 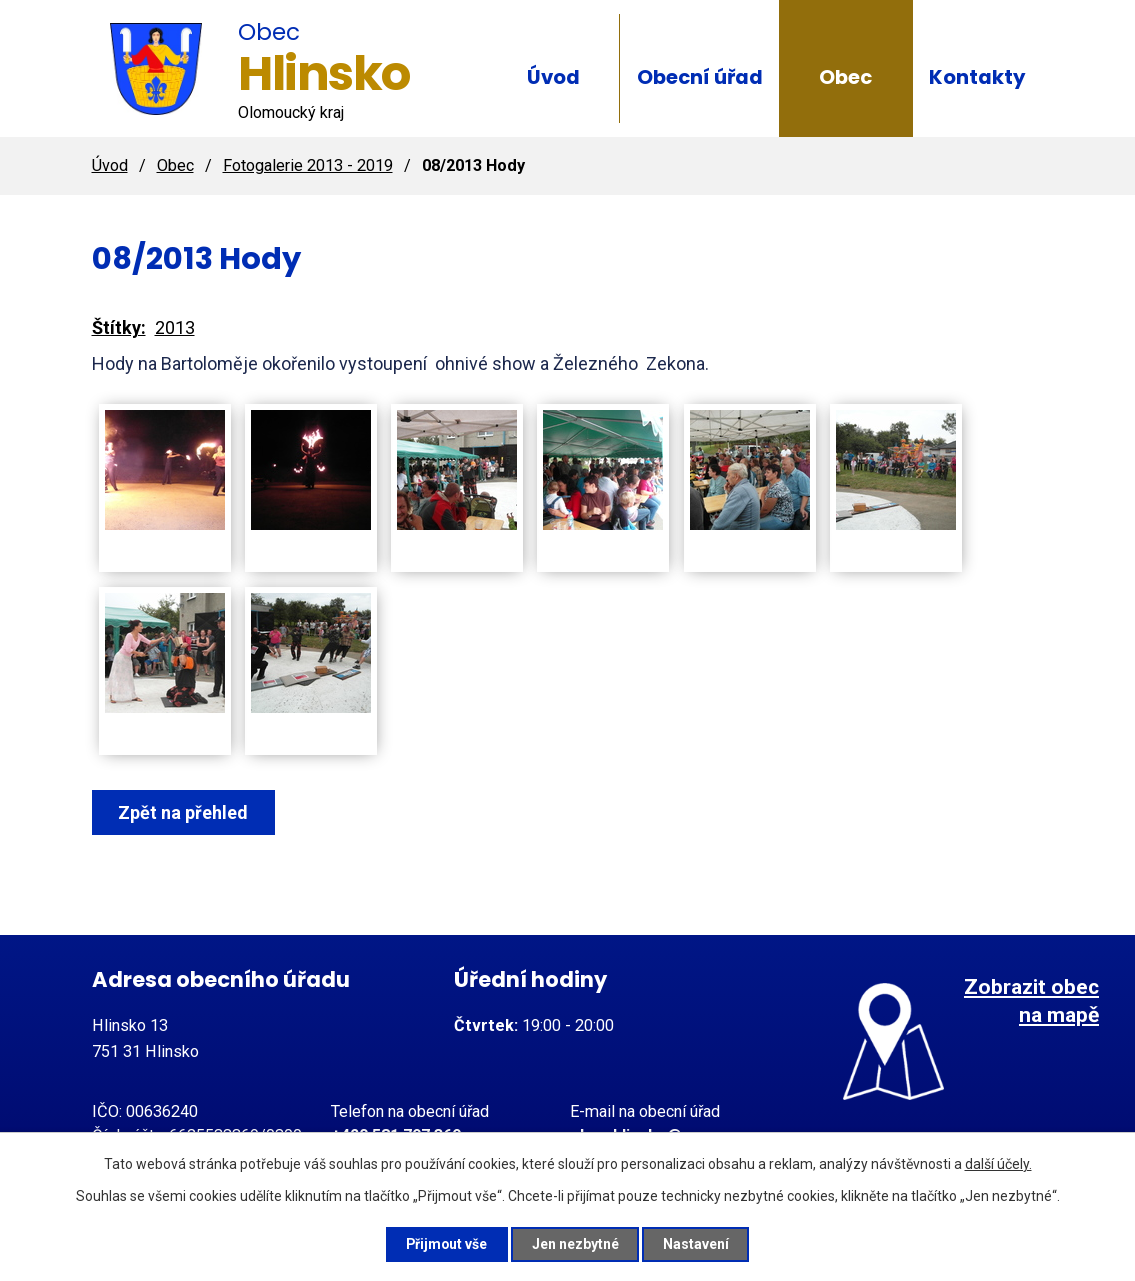 What do you see at coordinates (175, 327) in the screenshot?
I see `2013` at bounding box center [175, 327].